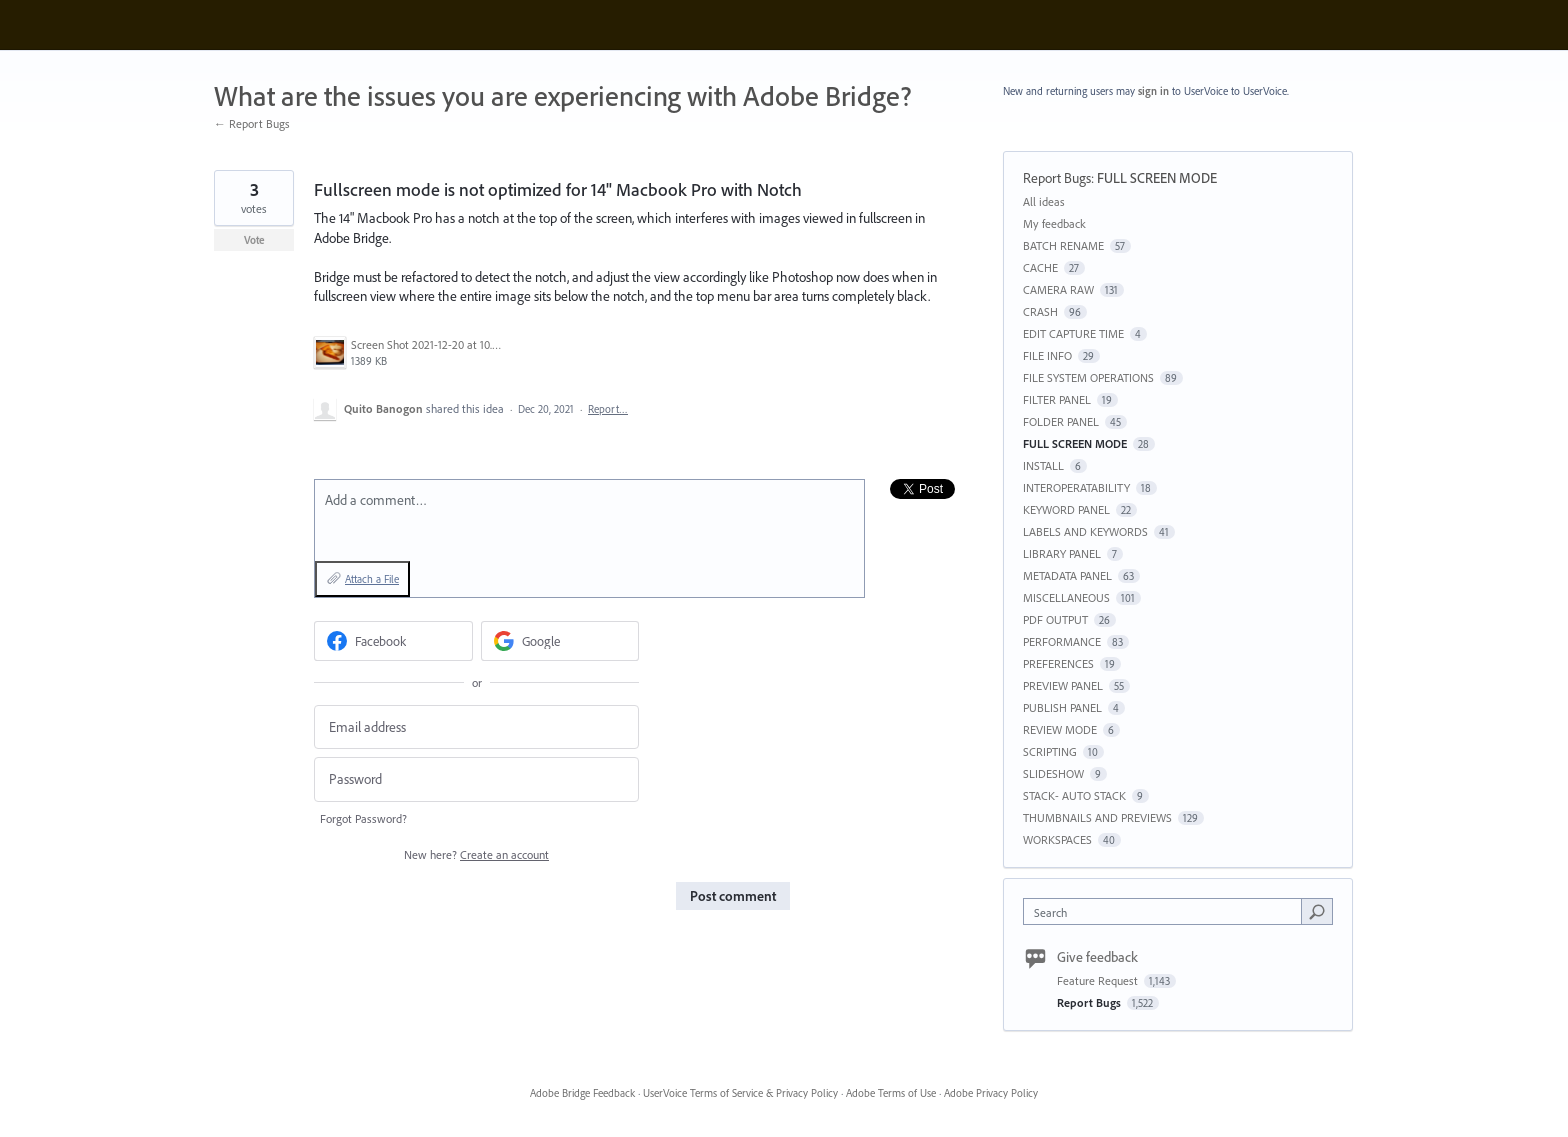 The width and height of the screenshot is (1568, 1137). What do you see at coordinates (1063, 245) in the screenshot?
I see `BATCH RENAME` at bounding box center [1063, 245].